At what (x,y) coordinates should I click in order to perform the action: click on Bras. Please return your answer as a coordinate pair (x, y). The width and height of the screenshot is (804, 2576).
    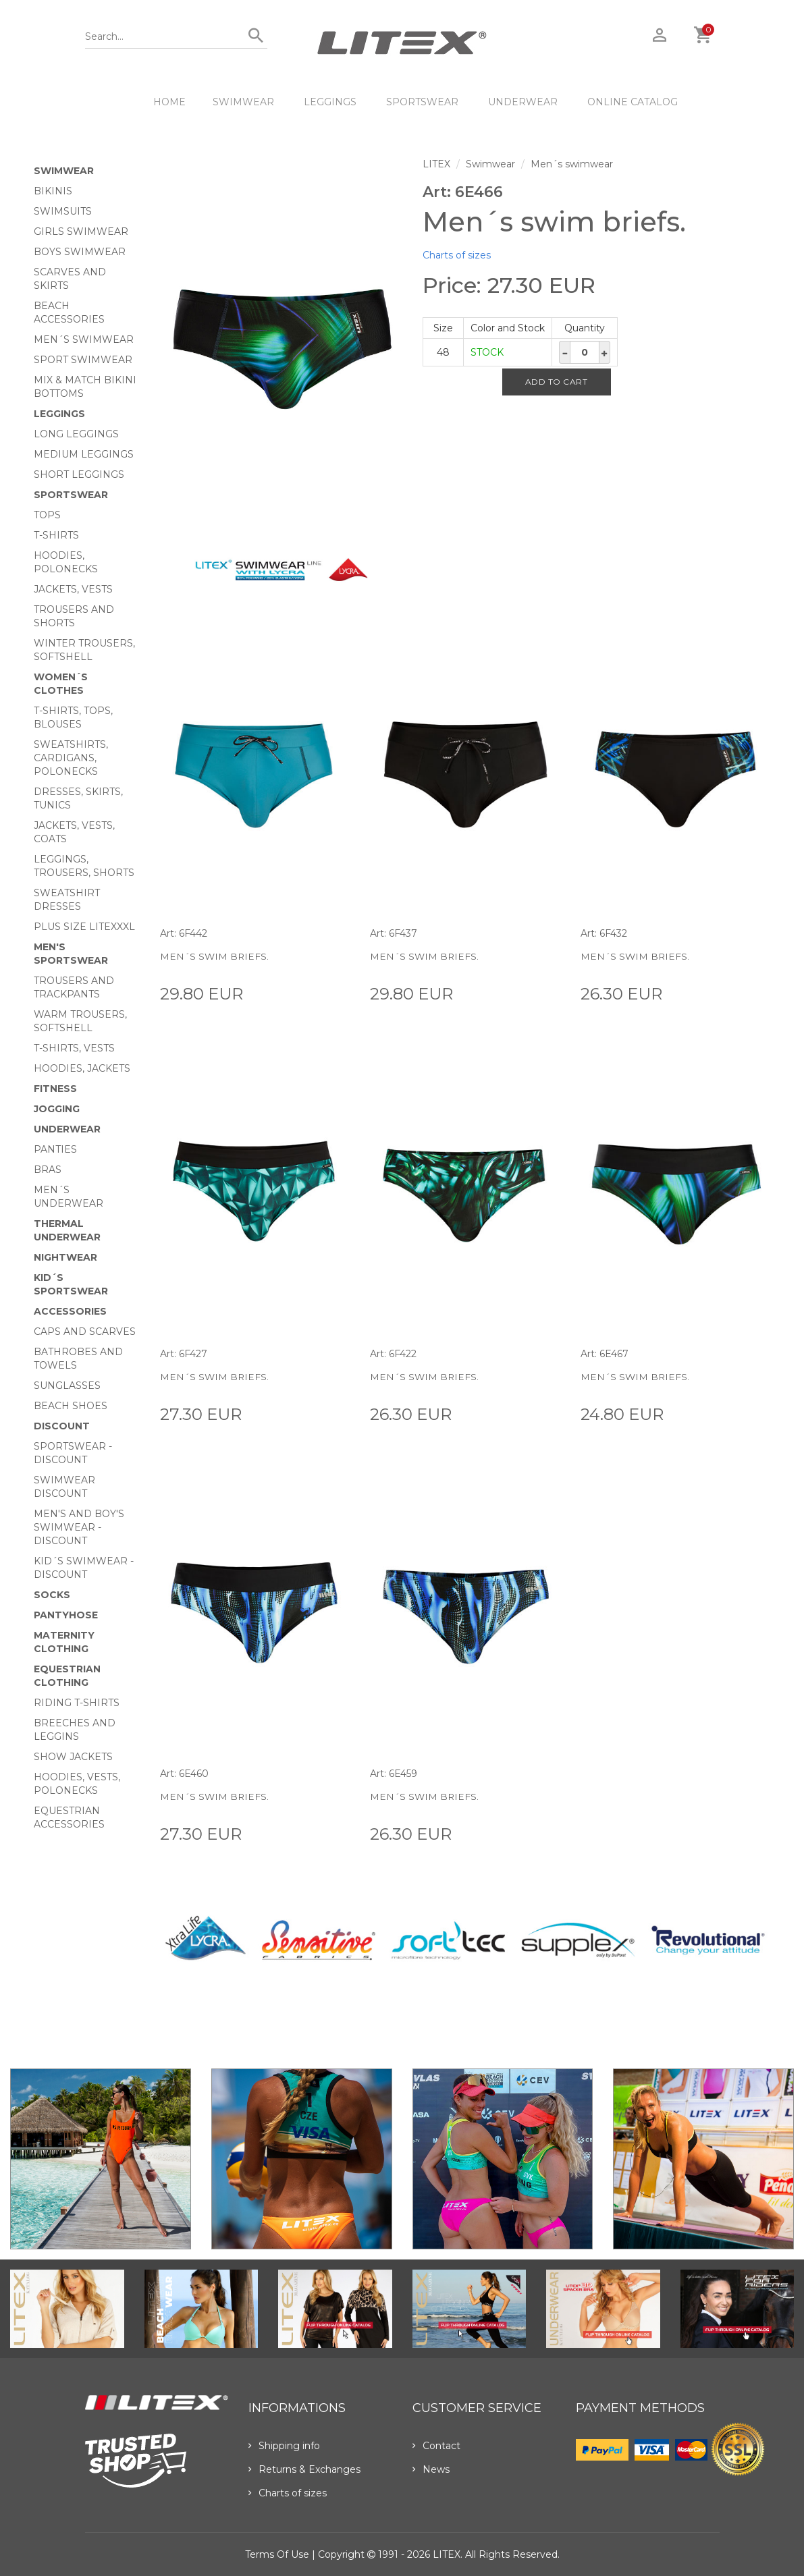
    Looking at the image, I should click on (47, 1169).